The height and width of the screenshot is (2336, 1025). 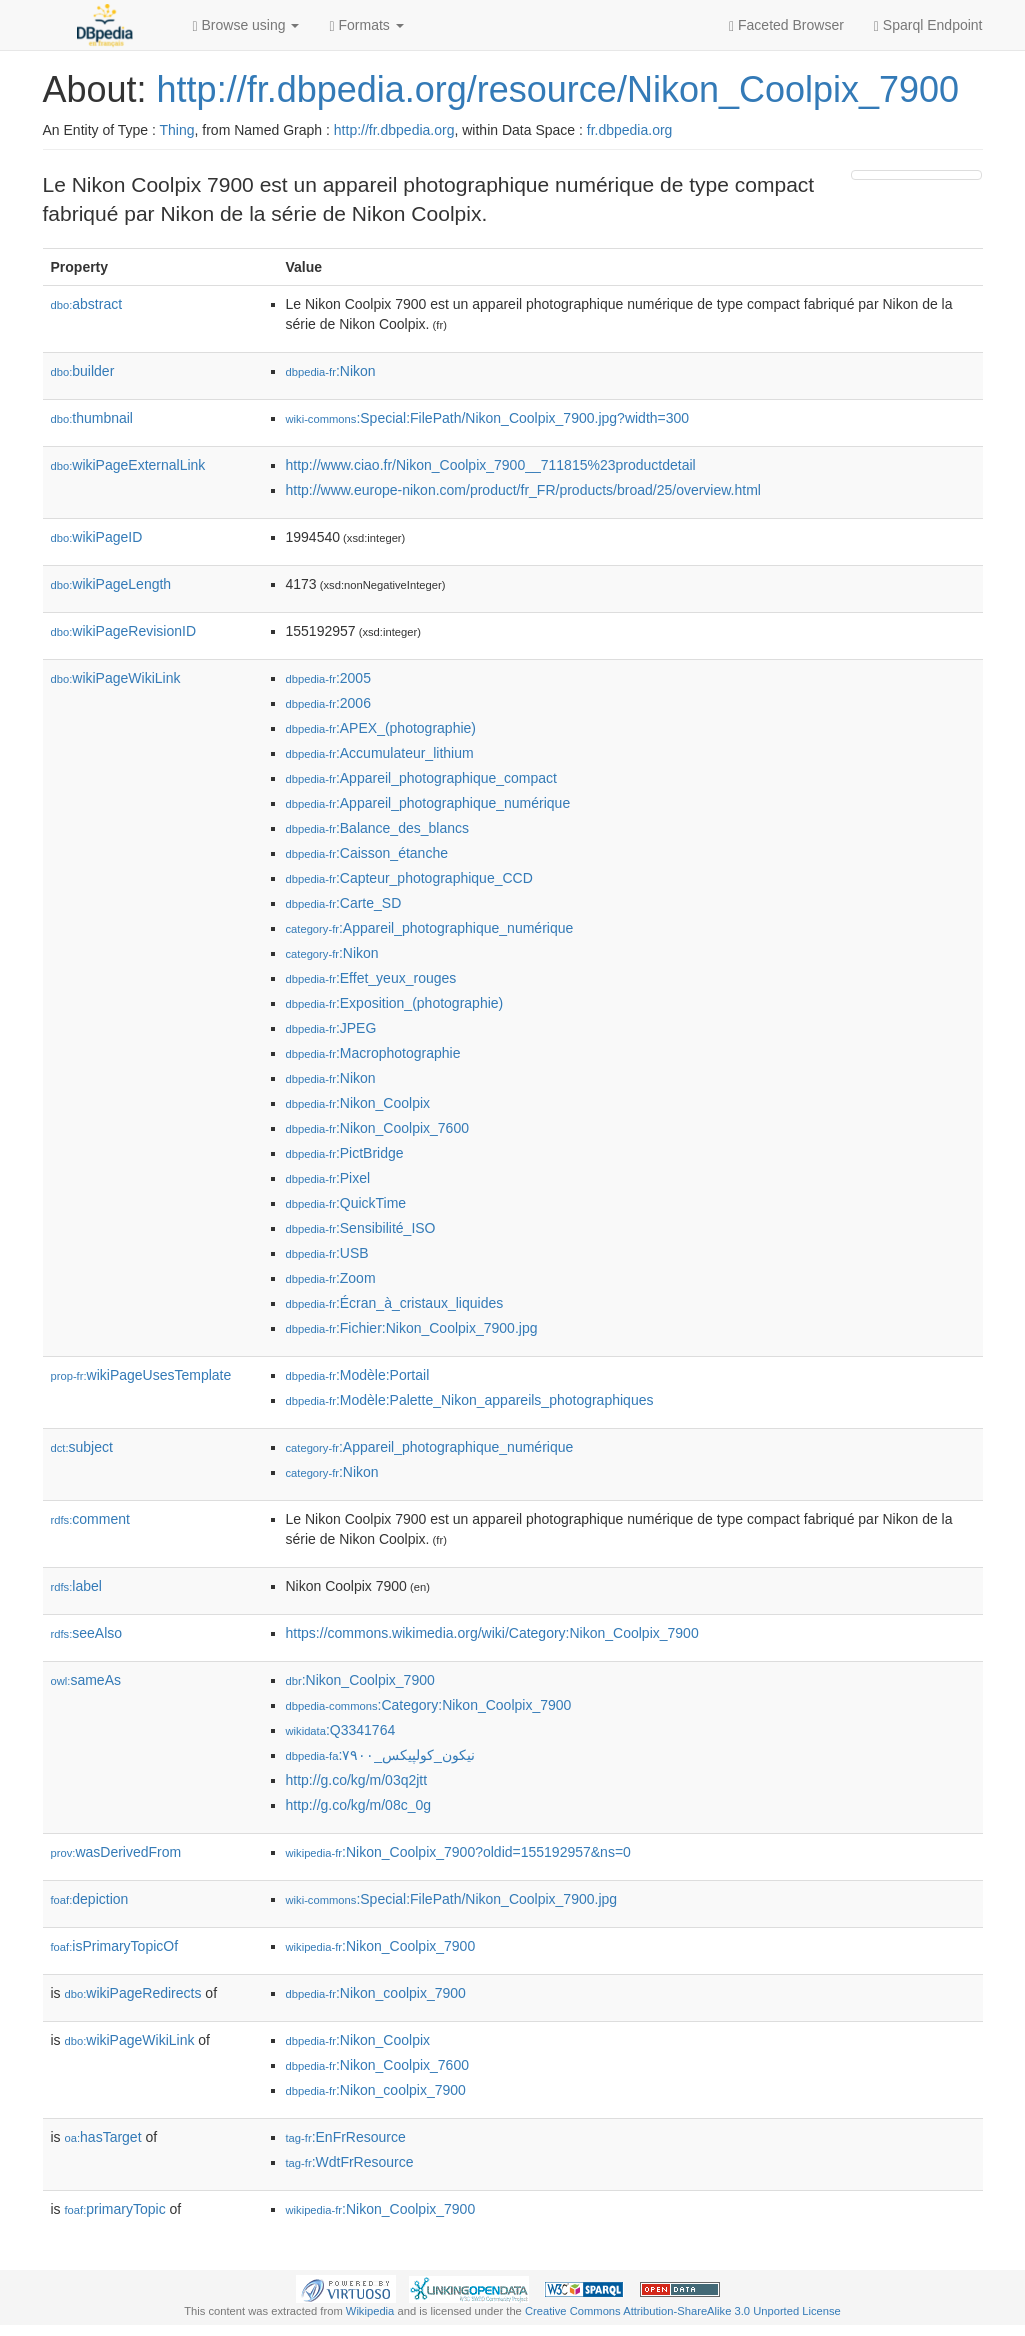 I want to click on wikiPageLength, so click(x=111, y=584).